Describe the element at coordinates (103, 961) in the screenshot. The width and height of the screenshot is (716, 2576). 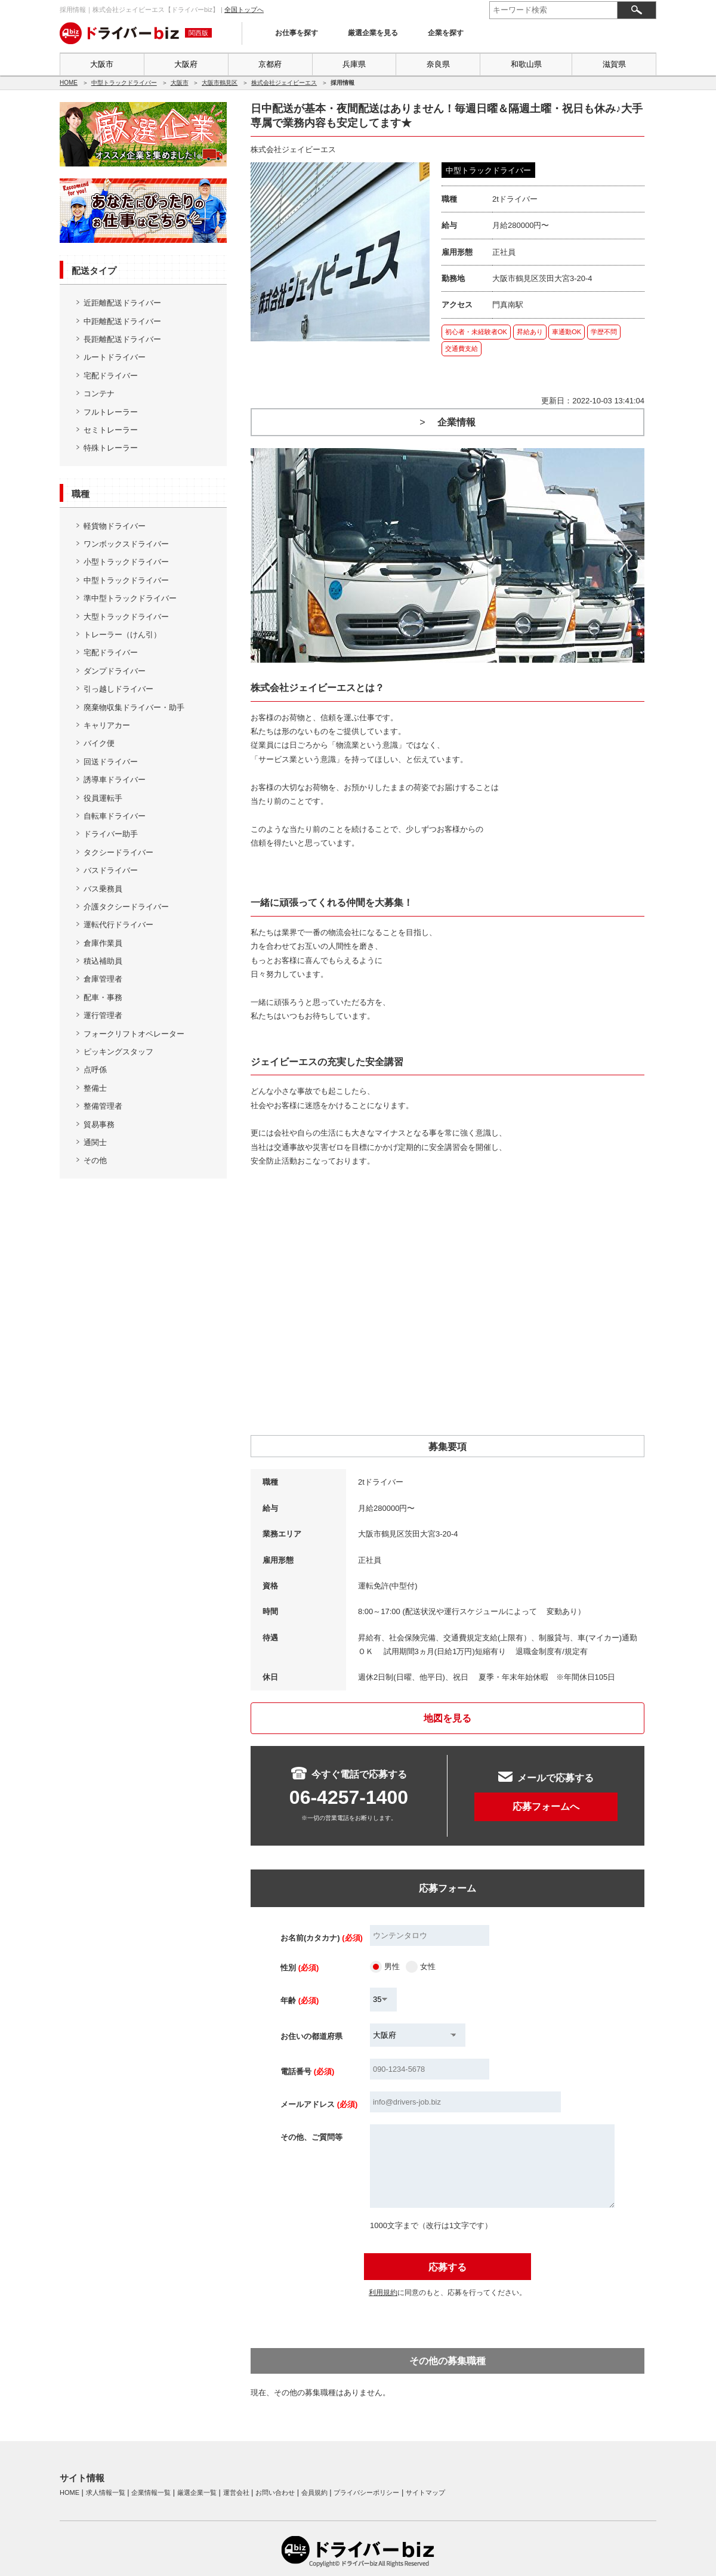
I see `積込補助員` at that location.